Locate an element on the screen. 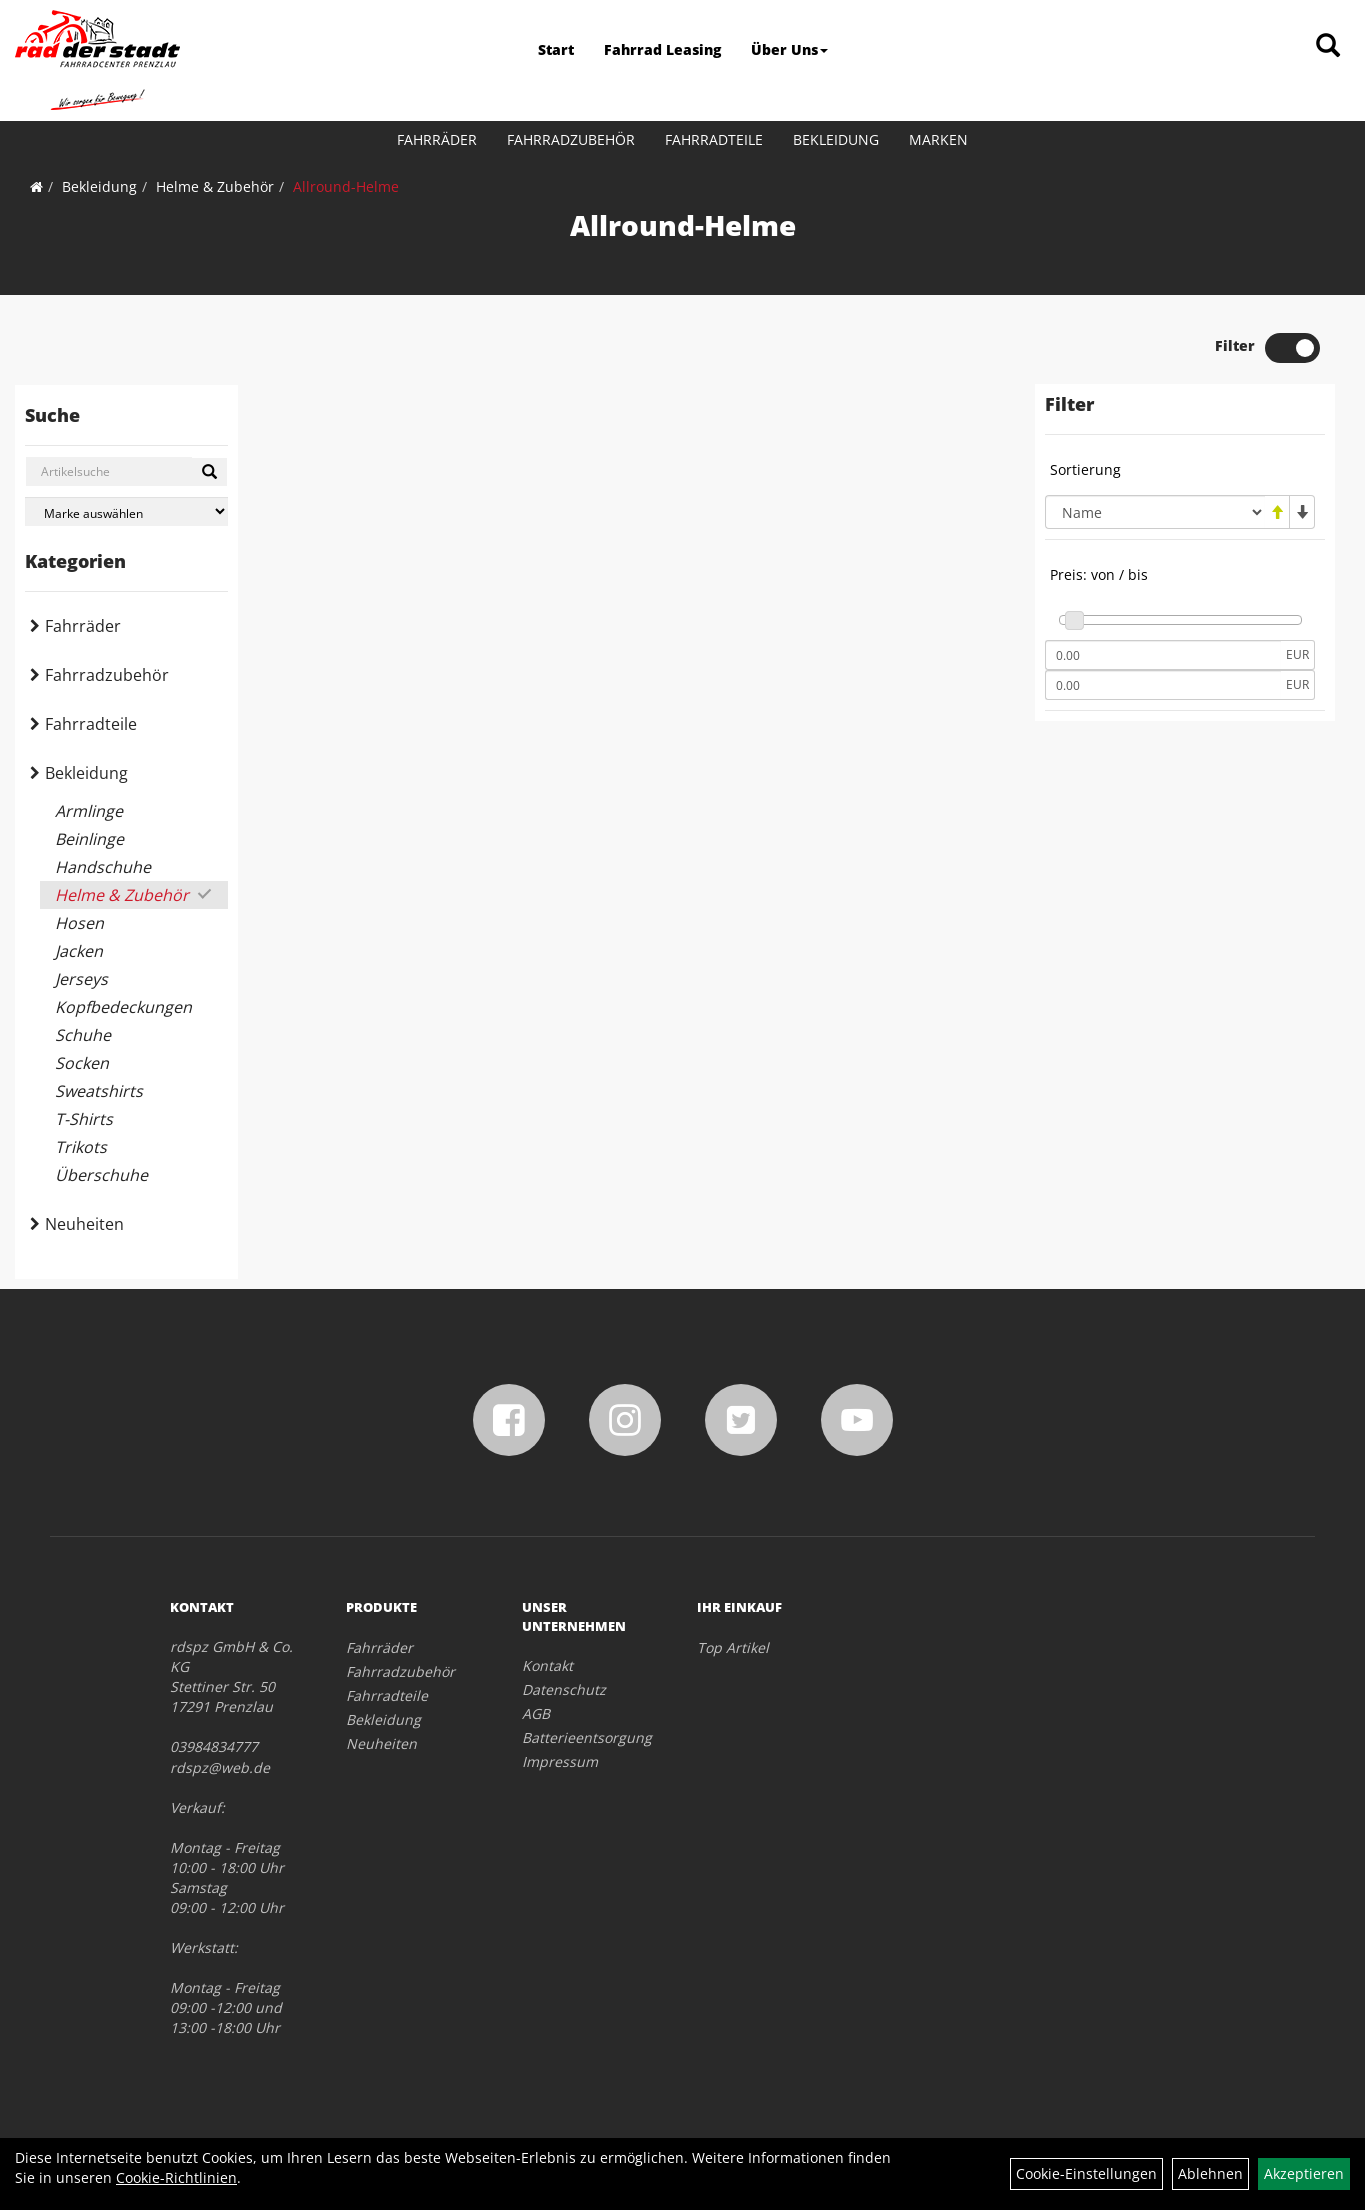 Image resolution: width=1365 pixels, height=2210 pixels. Überschuhe is located at coordinates (101, 1175).